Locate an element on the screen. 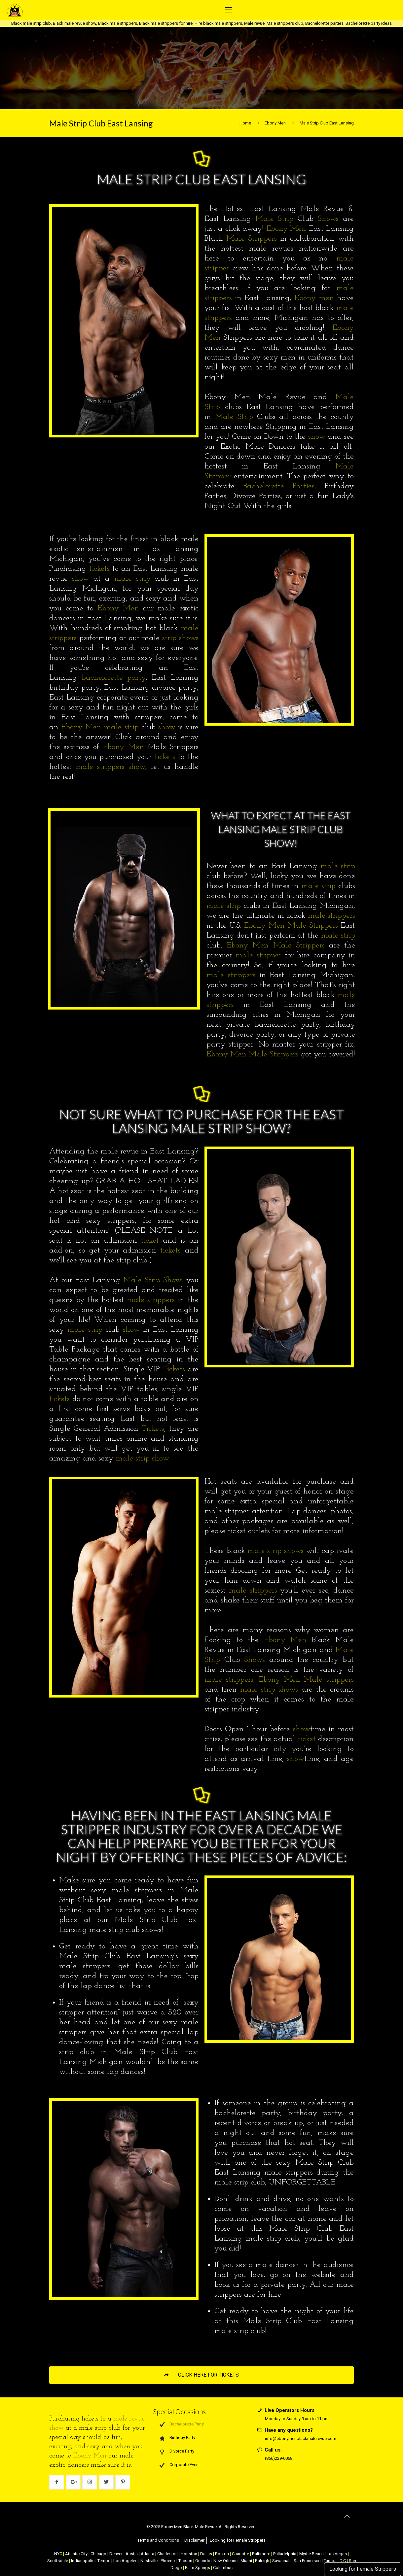 This screenshot has width=403, height=2576. NYC is located at coordinates (58, 2553).